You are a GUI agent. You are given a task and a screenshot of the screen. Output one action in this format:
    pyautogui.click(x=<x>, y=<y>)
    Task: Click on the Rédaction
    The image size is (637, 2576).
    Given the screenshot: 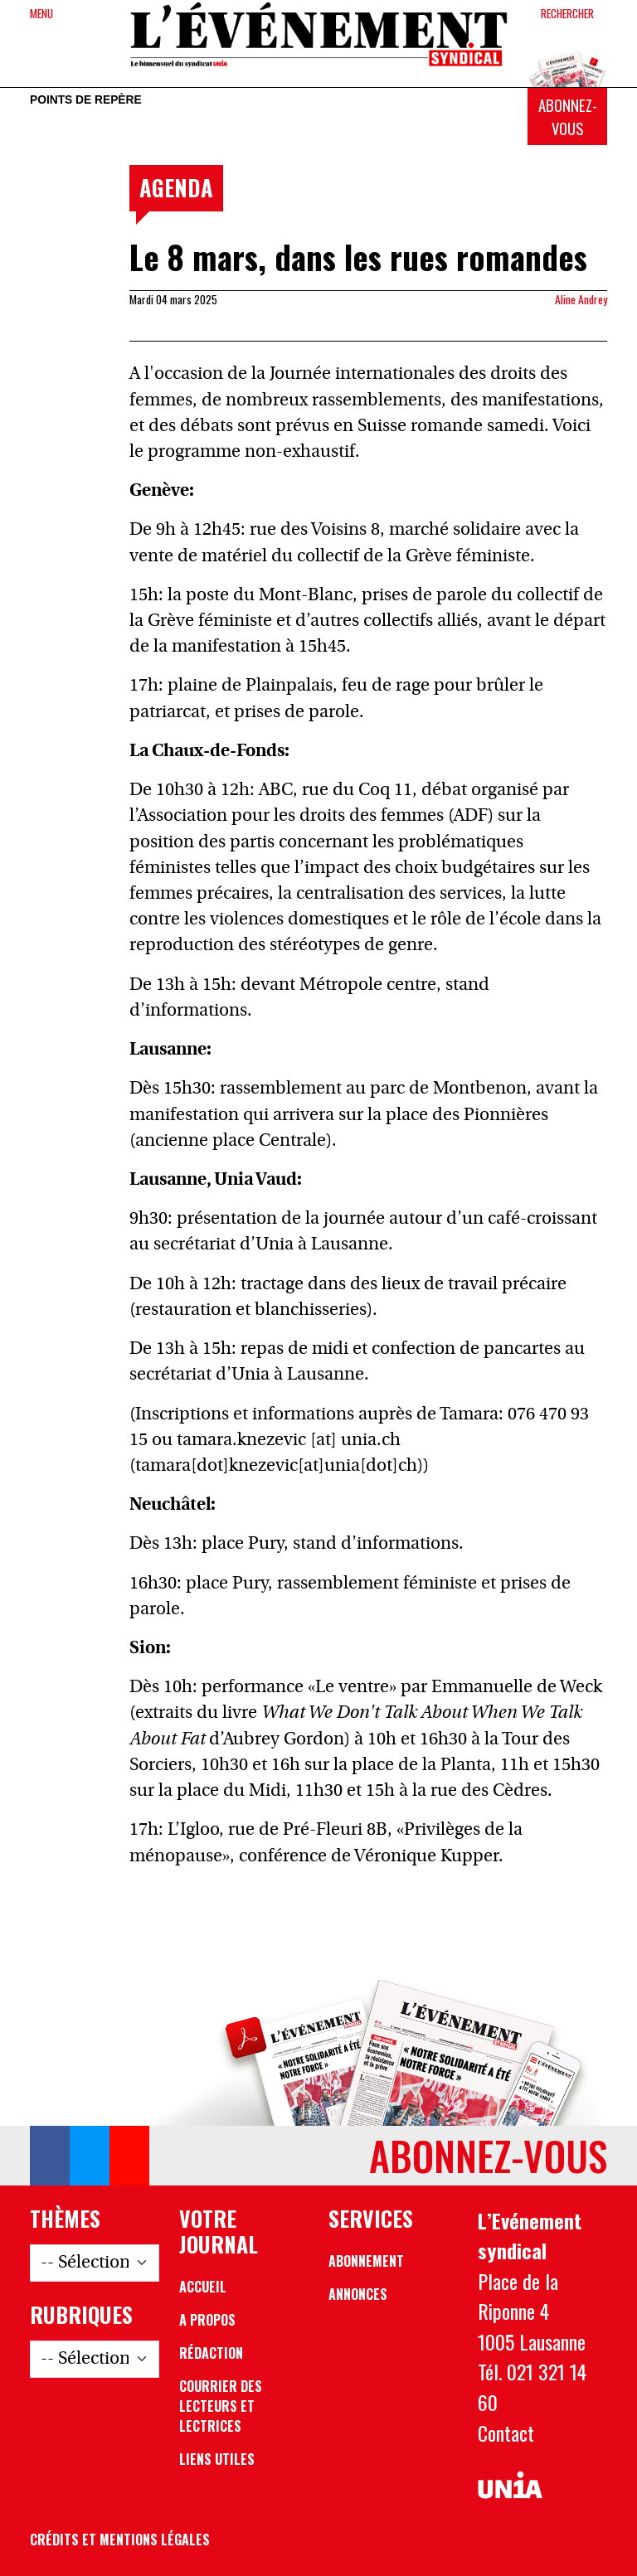 What is the action you would take?
    pyautogui.click(x=211, y=2353)
    